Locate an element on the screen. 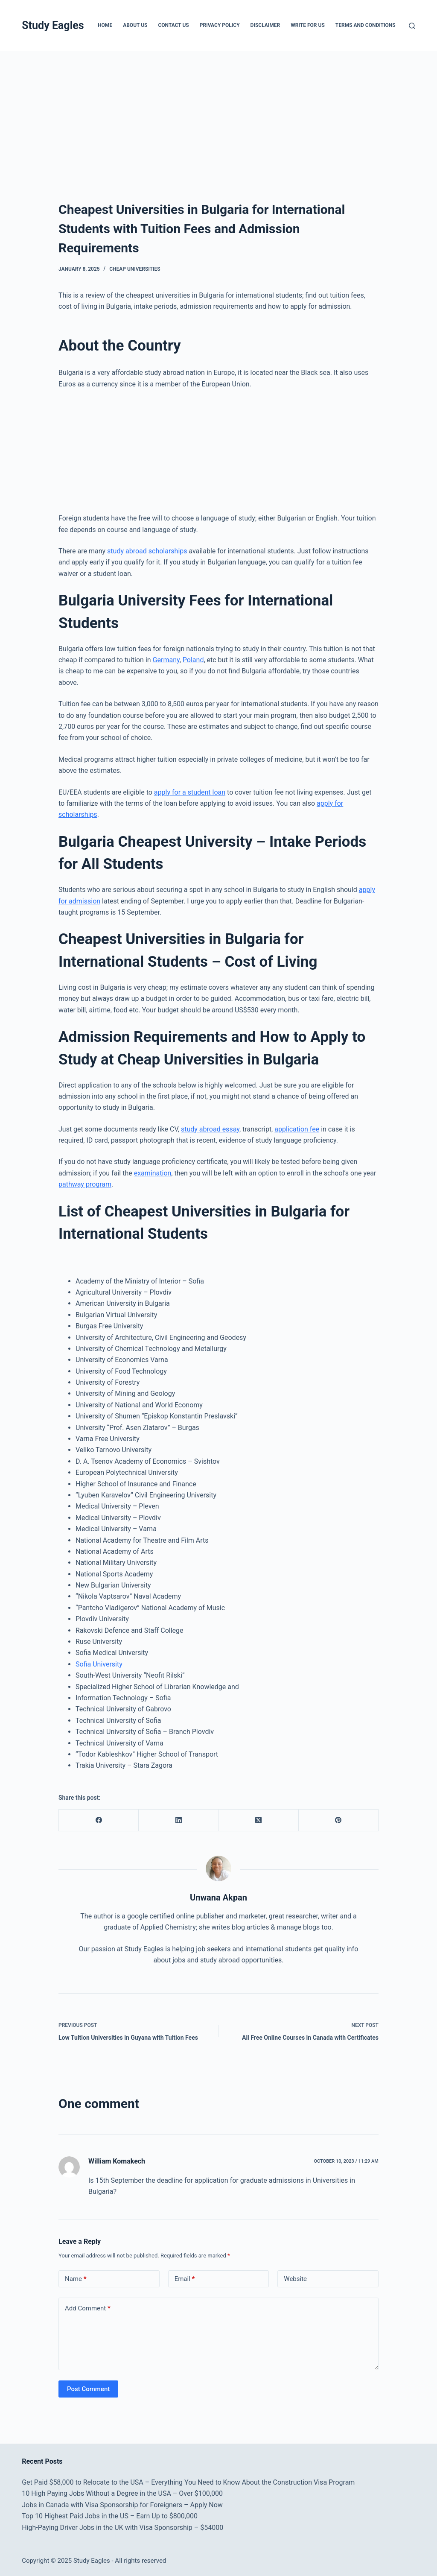 This screenshot has height=2576, width=437. Cheap Universities is located at coordinates (134, 269).